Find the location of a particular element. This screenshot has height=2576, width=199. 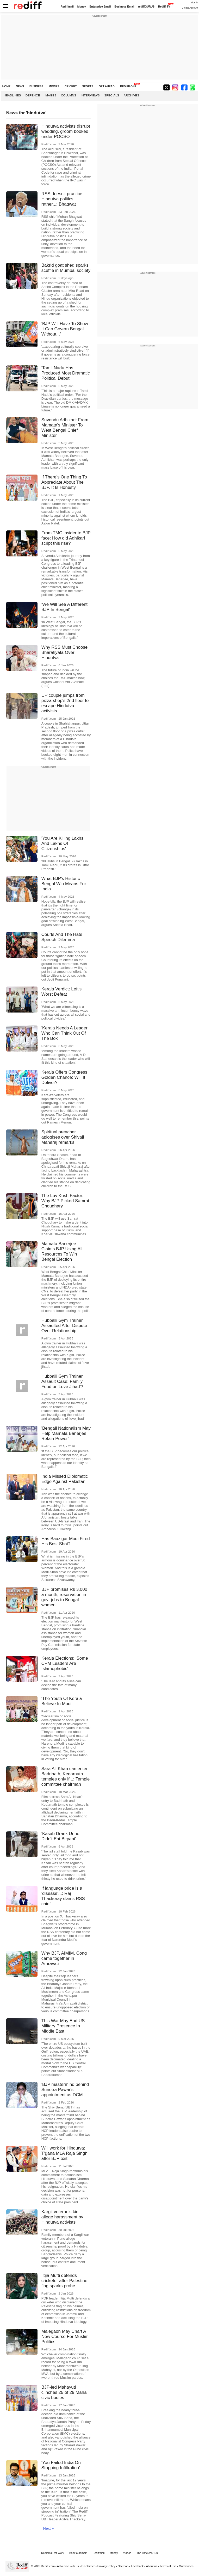

Privacy Policy is located at coordinates (106, 2566).